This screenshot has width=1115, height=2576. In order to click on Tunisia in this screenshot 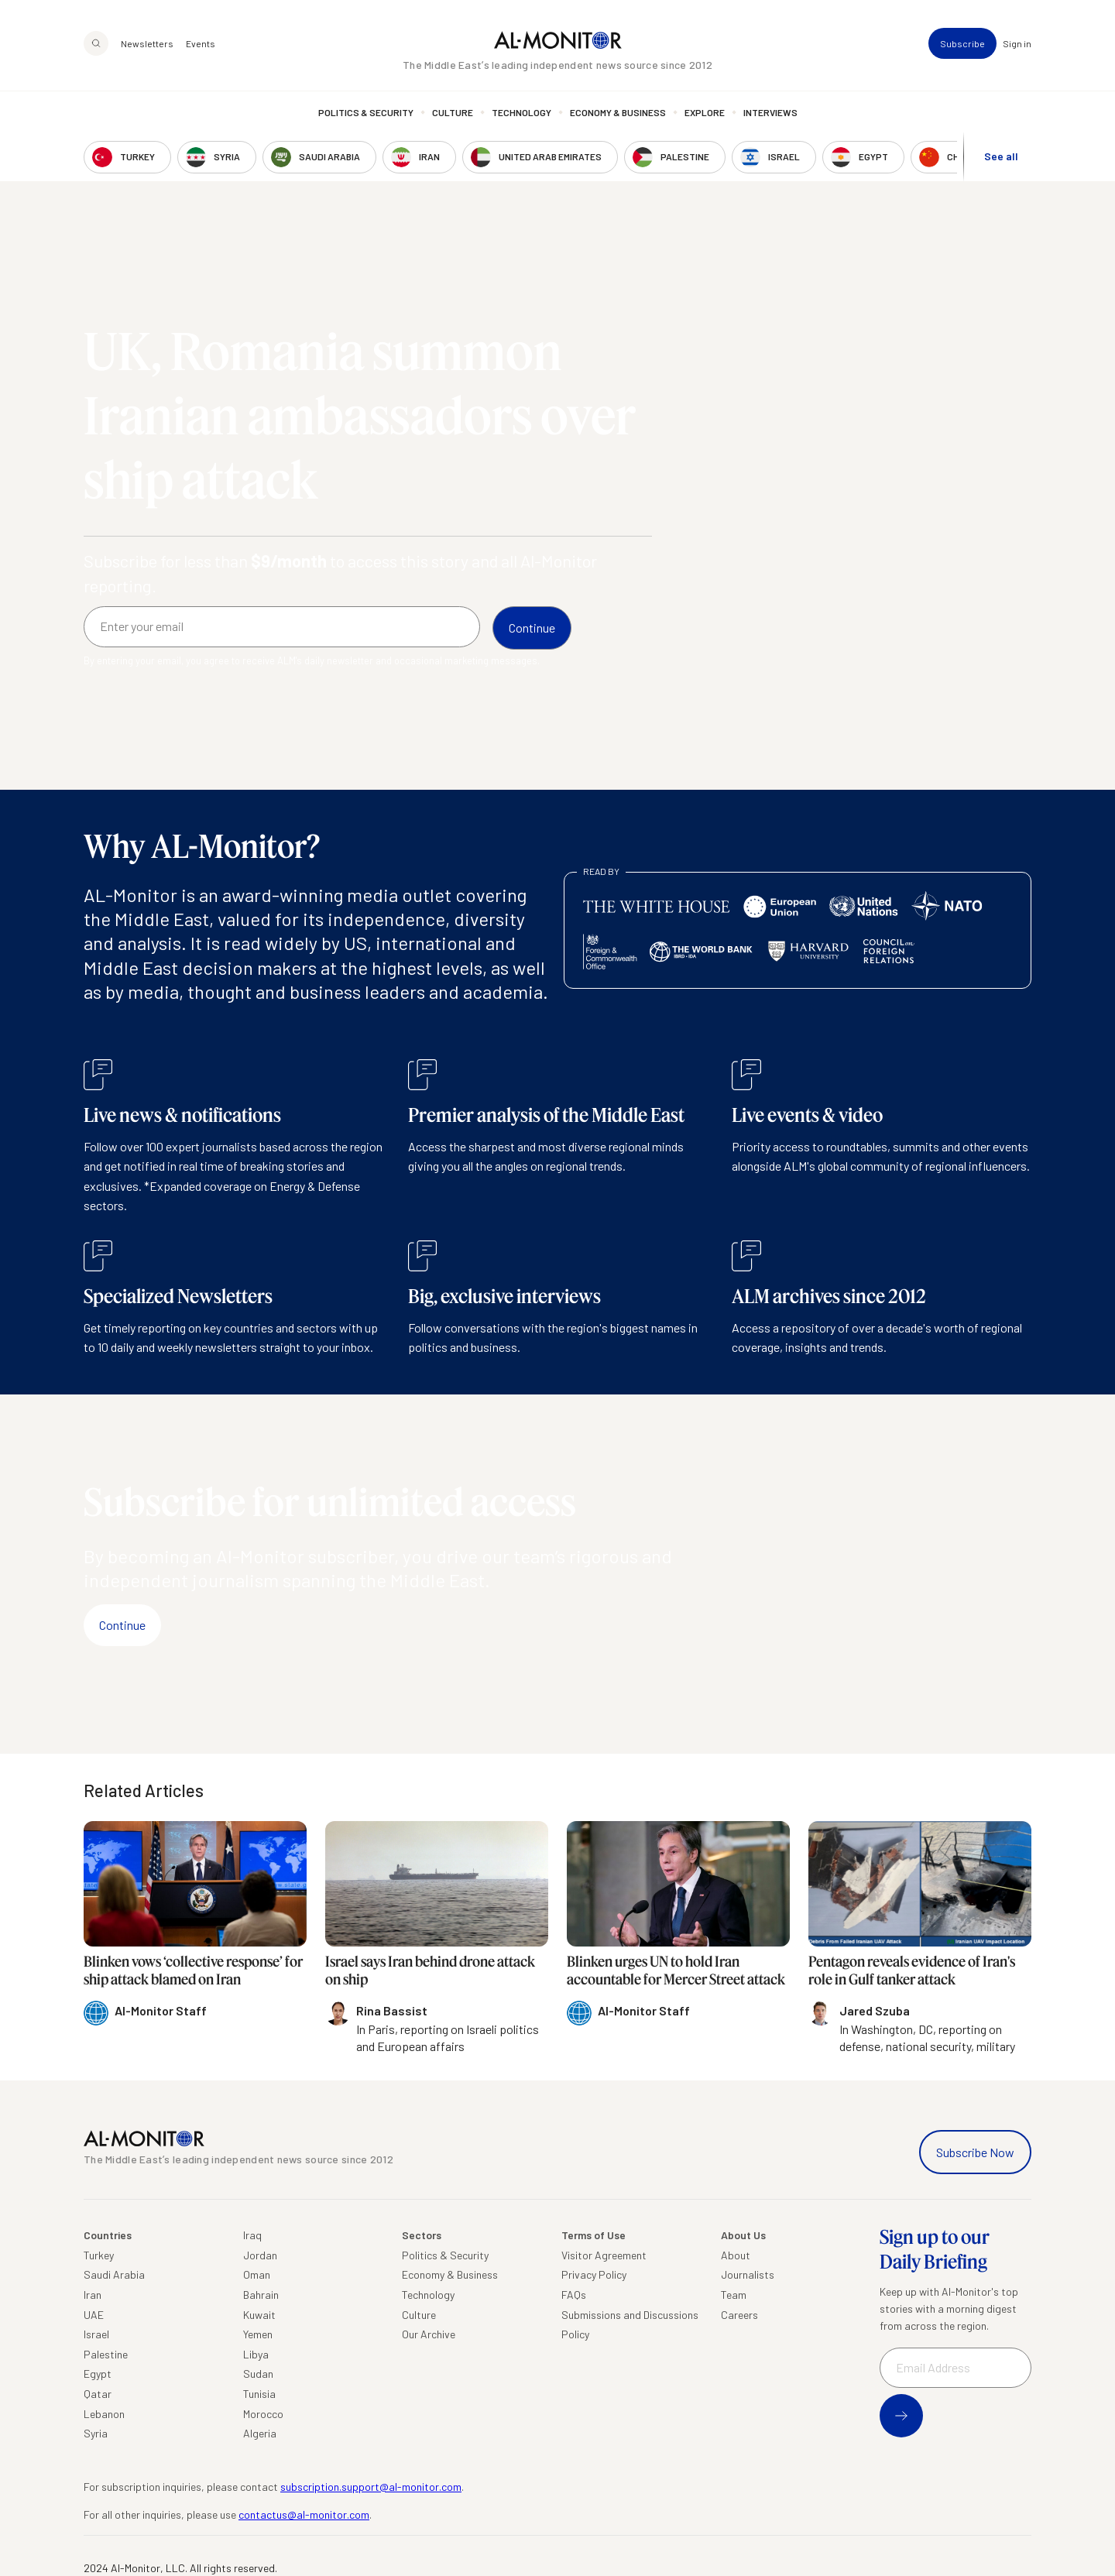, I will do `click(259, 2393)`.